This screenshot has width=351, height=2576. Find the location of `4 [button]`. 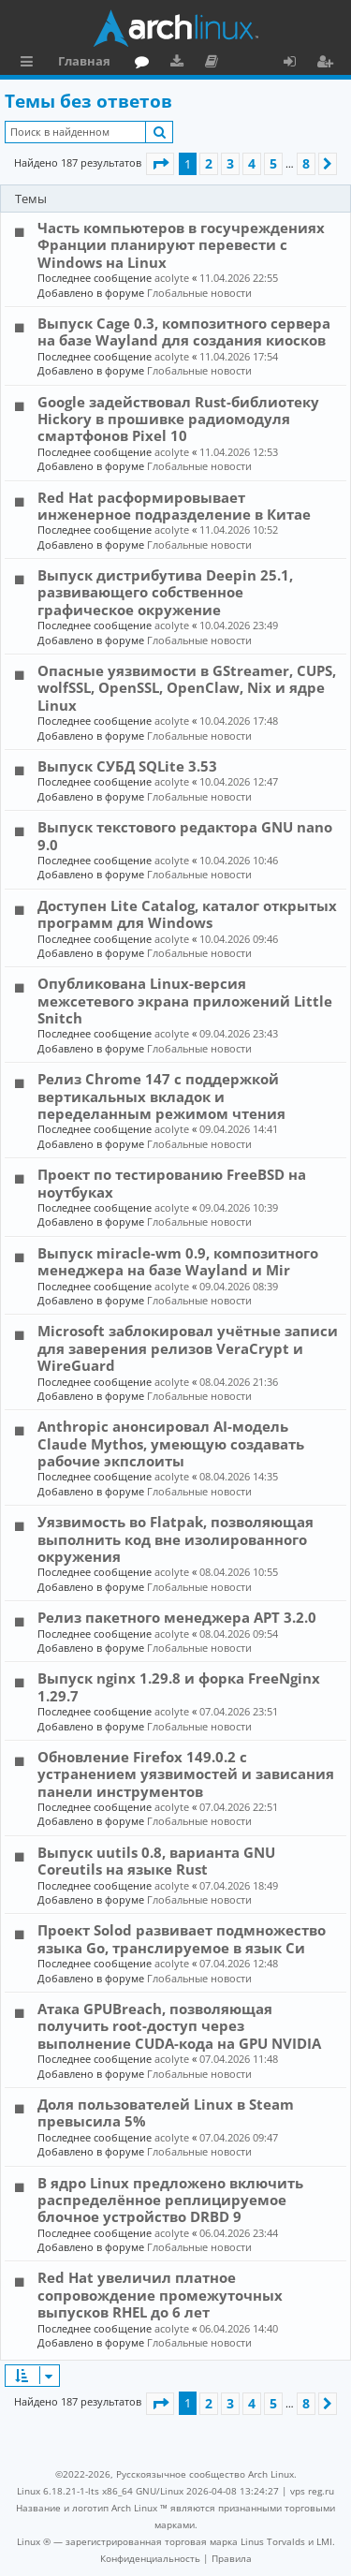

4 [button] is located at coordinates (252, 163).